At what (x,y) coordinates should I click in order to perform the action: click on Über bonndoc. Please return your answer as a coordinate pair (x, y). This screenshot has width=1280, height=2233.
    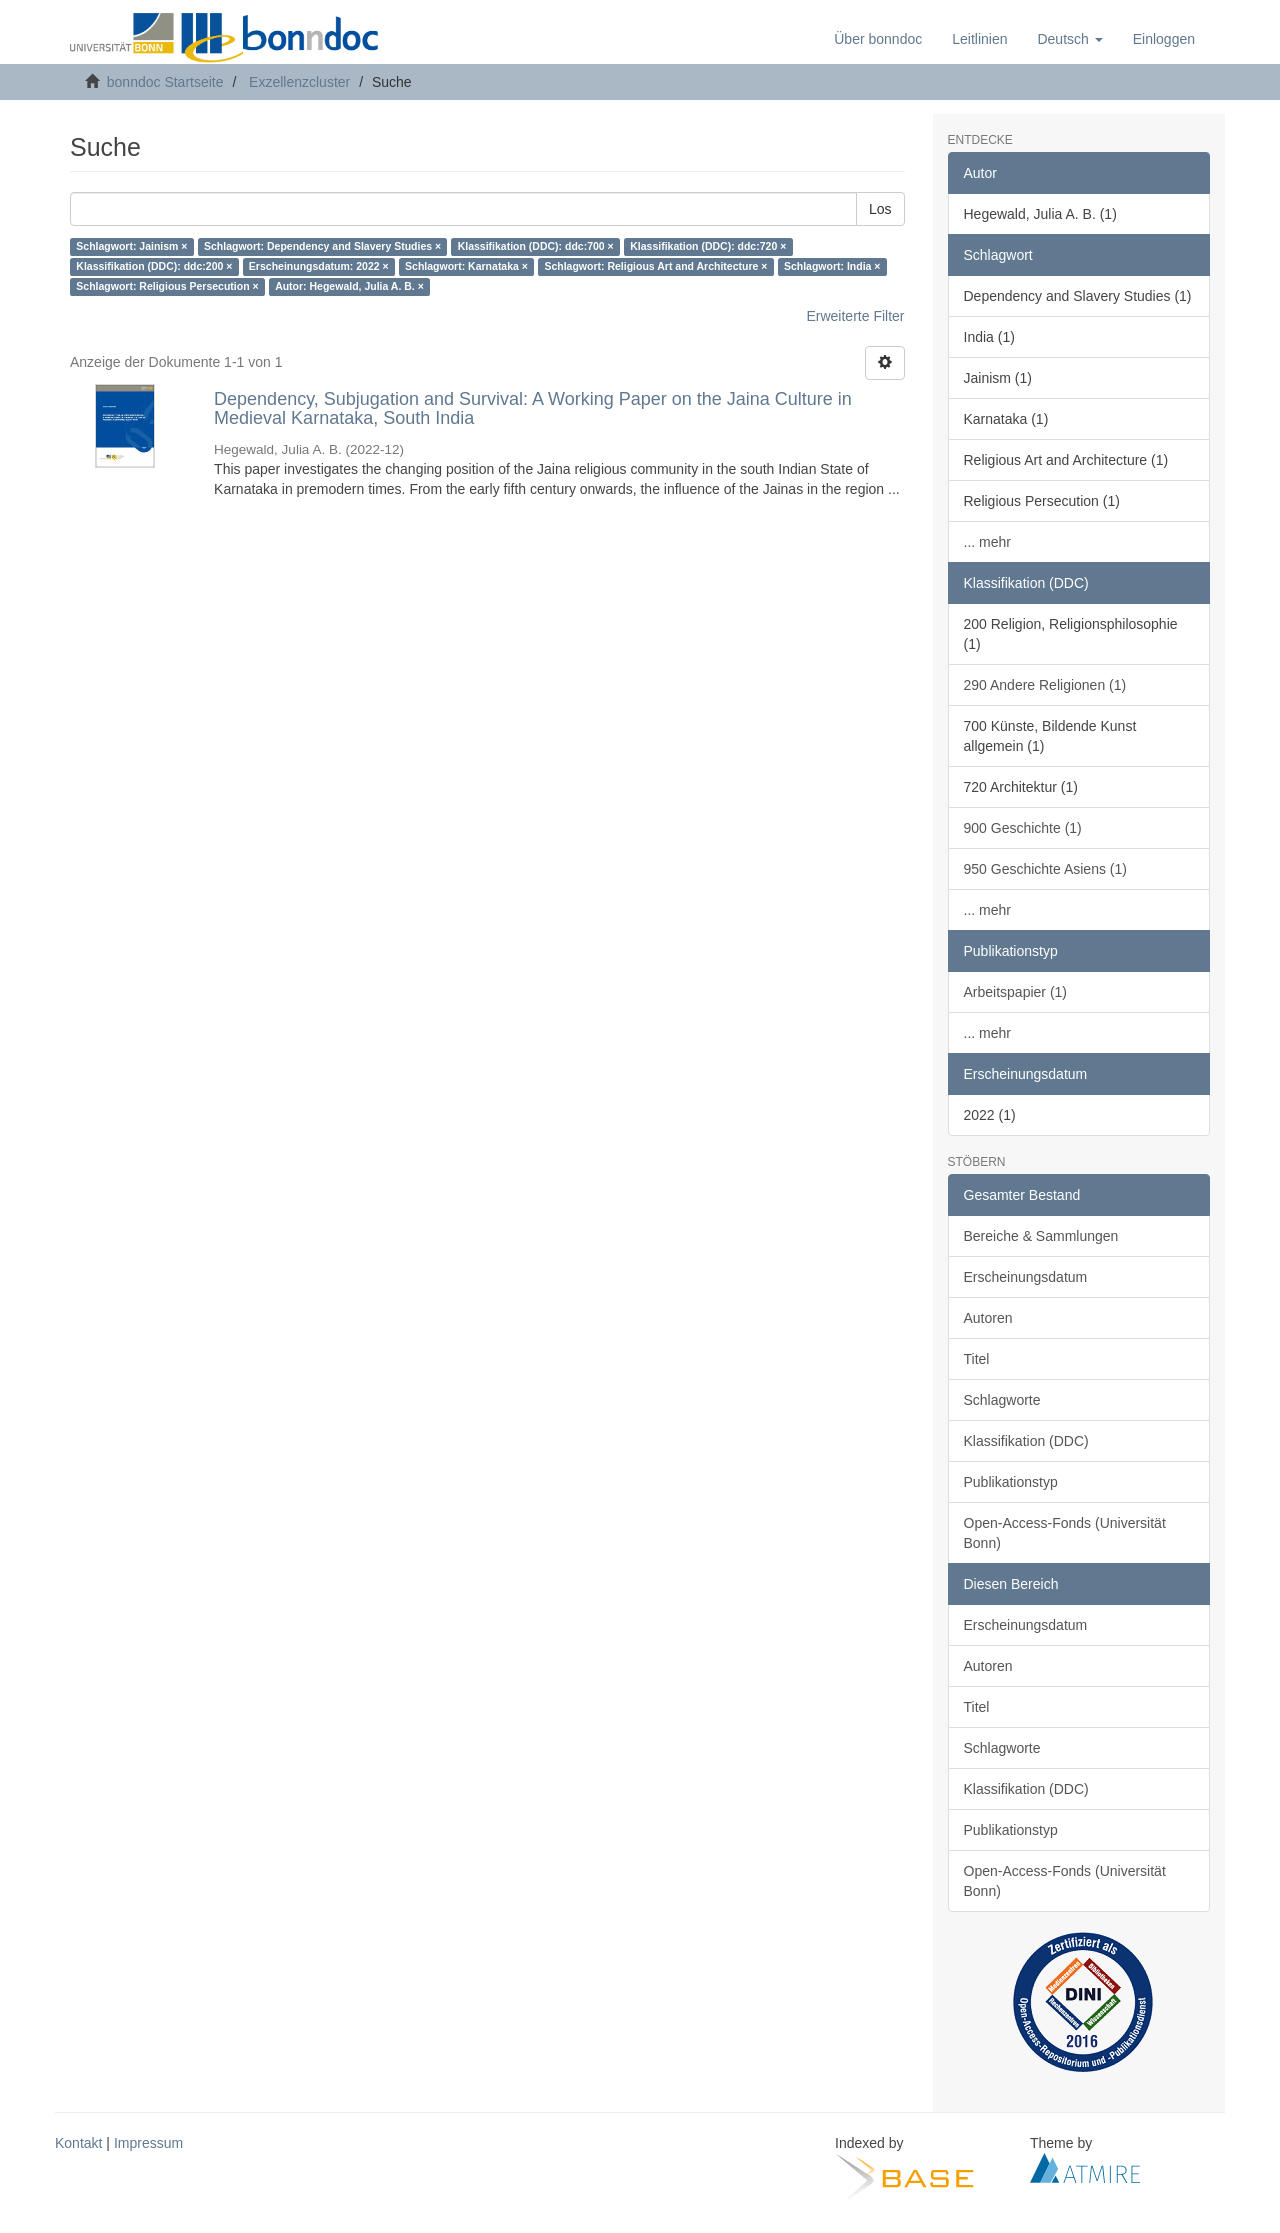
    Looking at the image, I should click on (878, 39).